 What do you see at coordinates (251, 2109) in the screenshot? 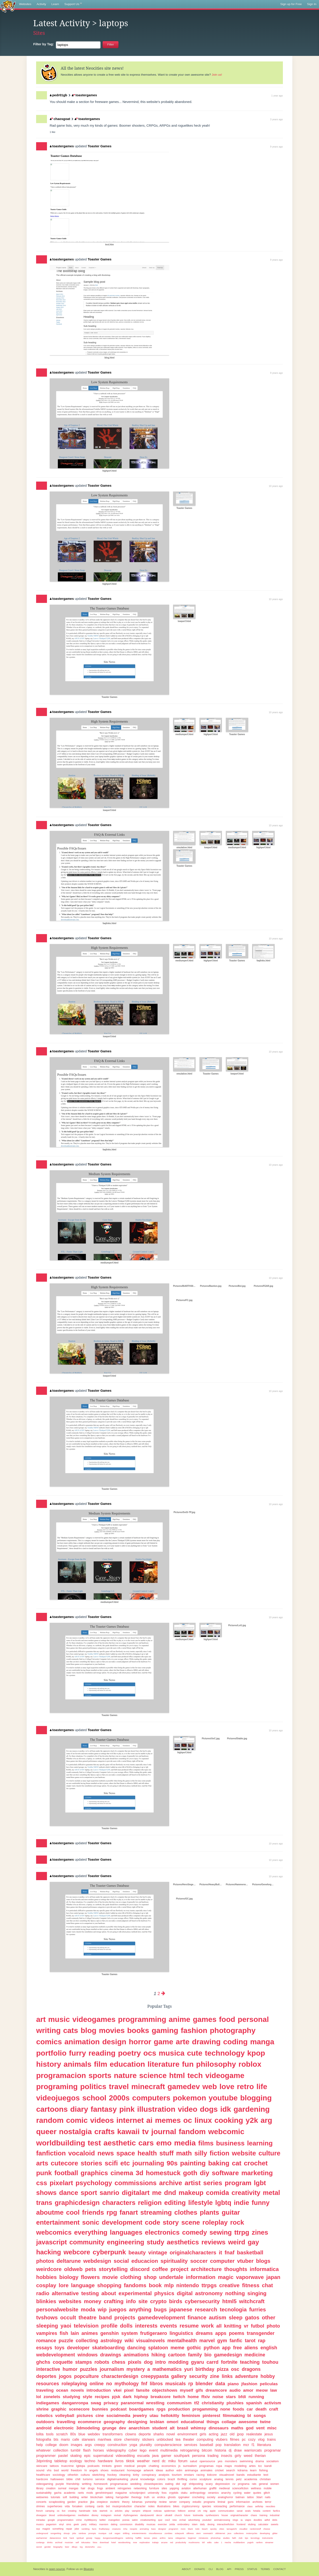
I see `gardening` at bounding box center [251, 2109].